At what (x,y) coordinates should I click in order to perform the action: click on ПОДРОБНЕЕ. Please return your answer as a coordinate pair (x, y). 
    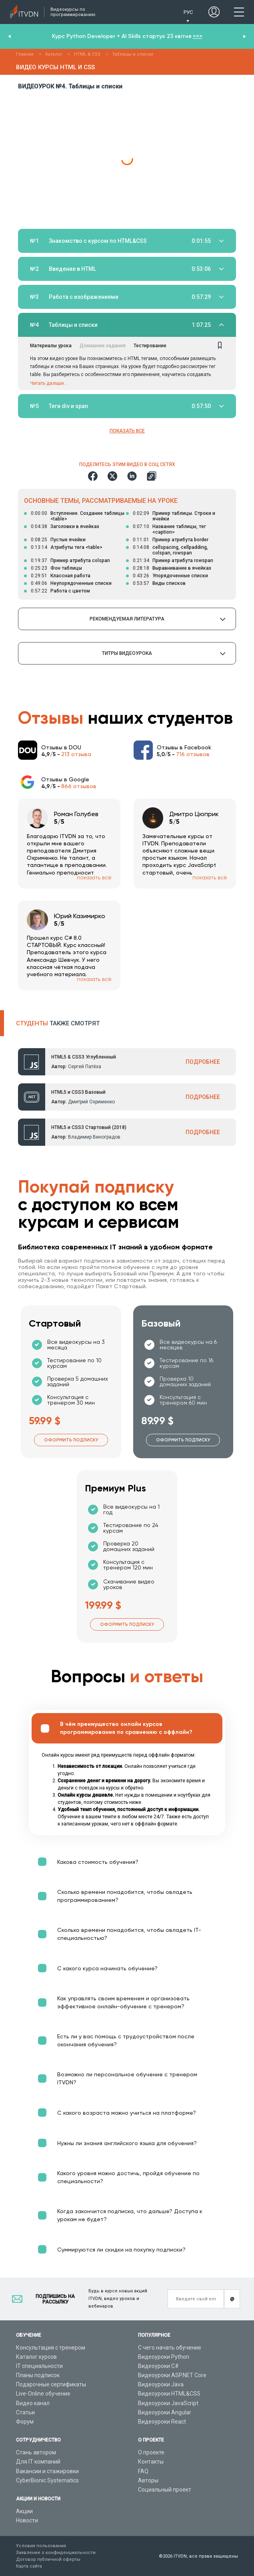
    Looking at the image, I should click on (203, 1062).